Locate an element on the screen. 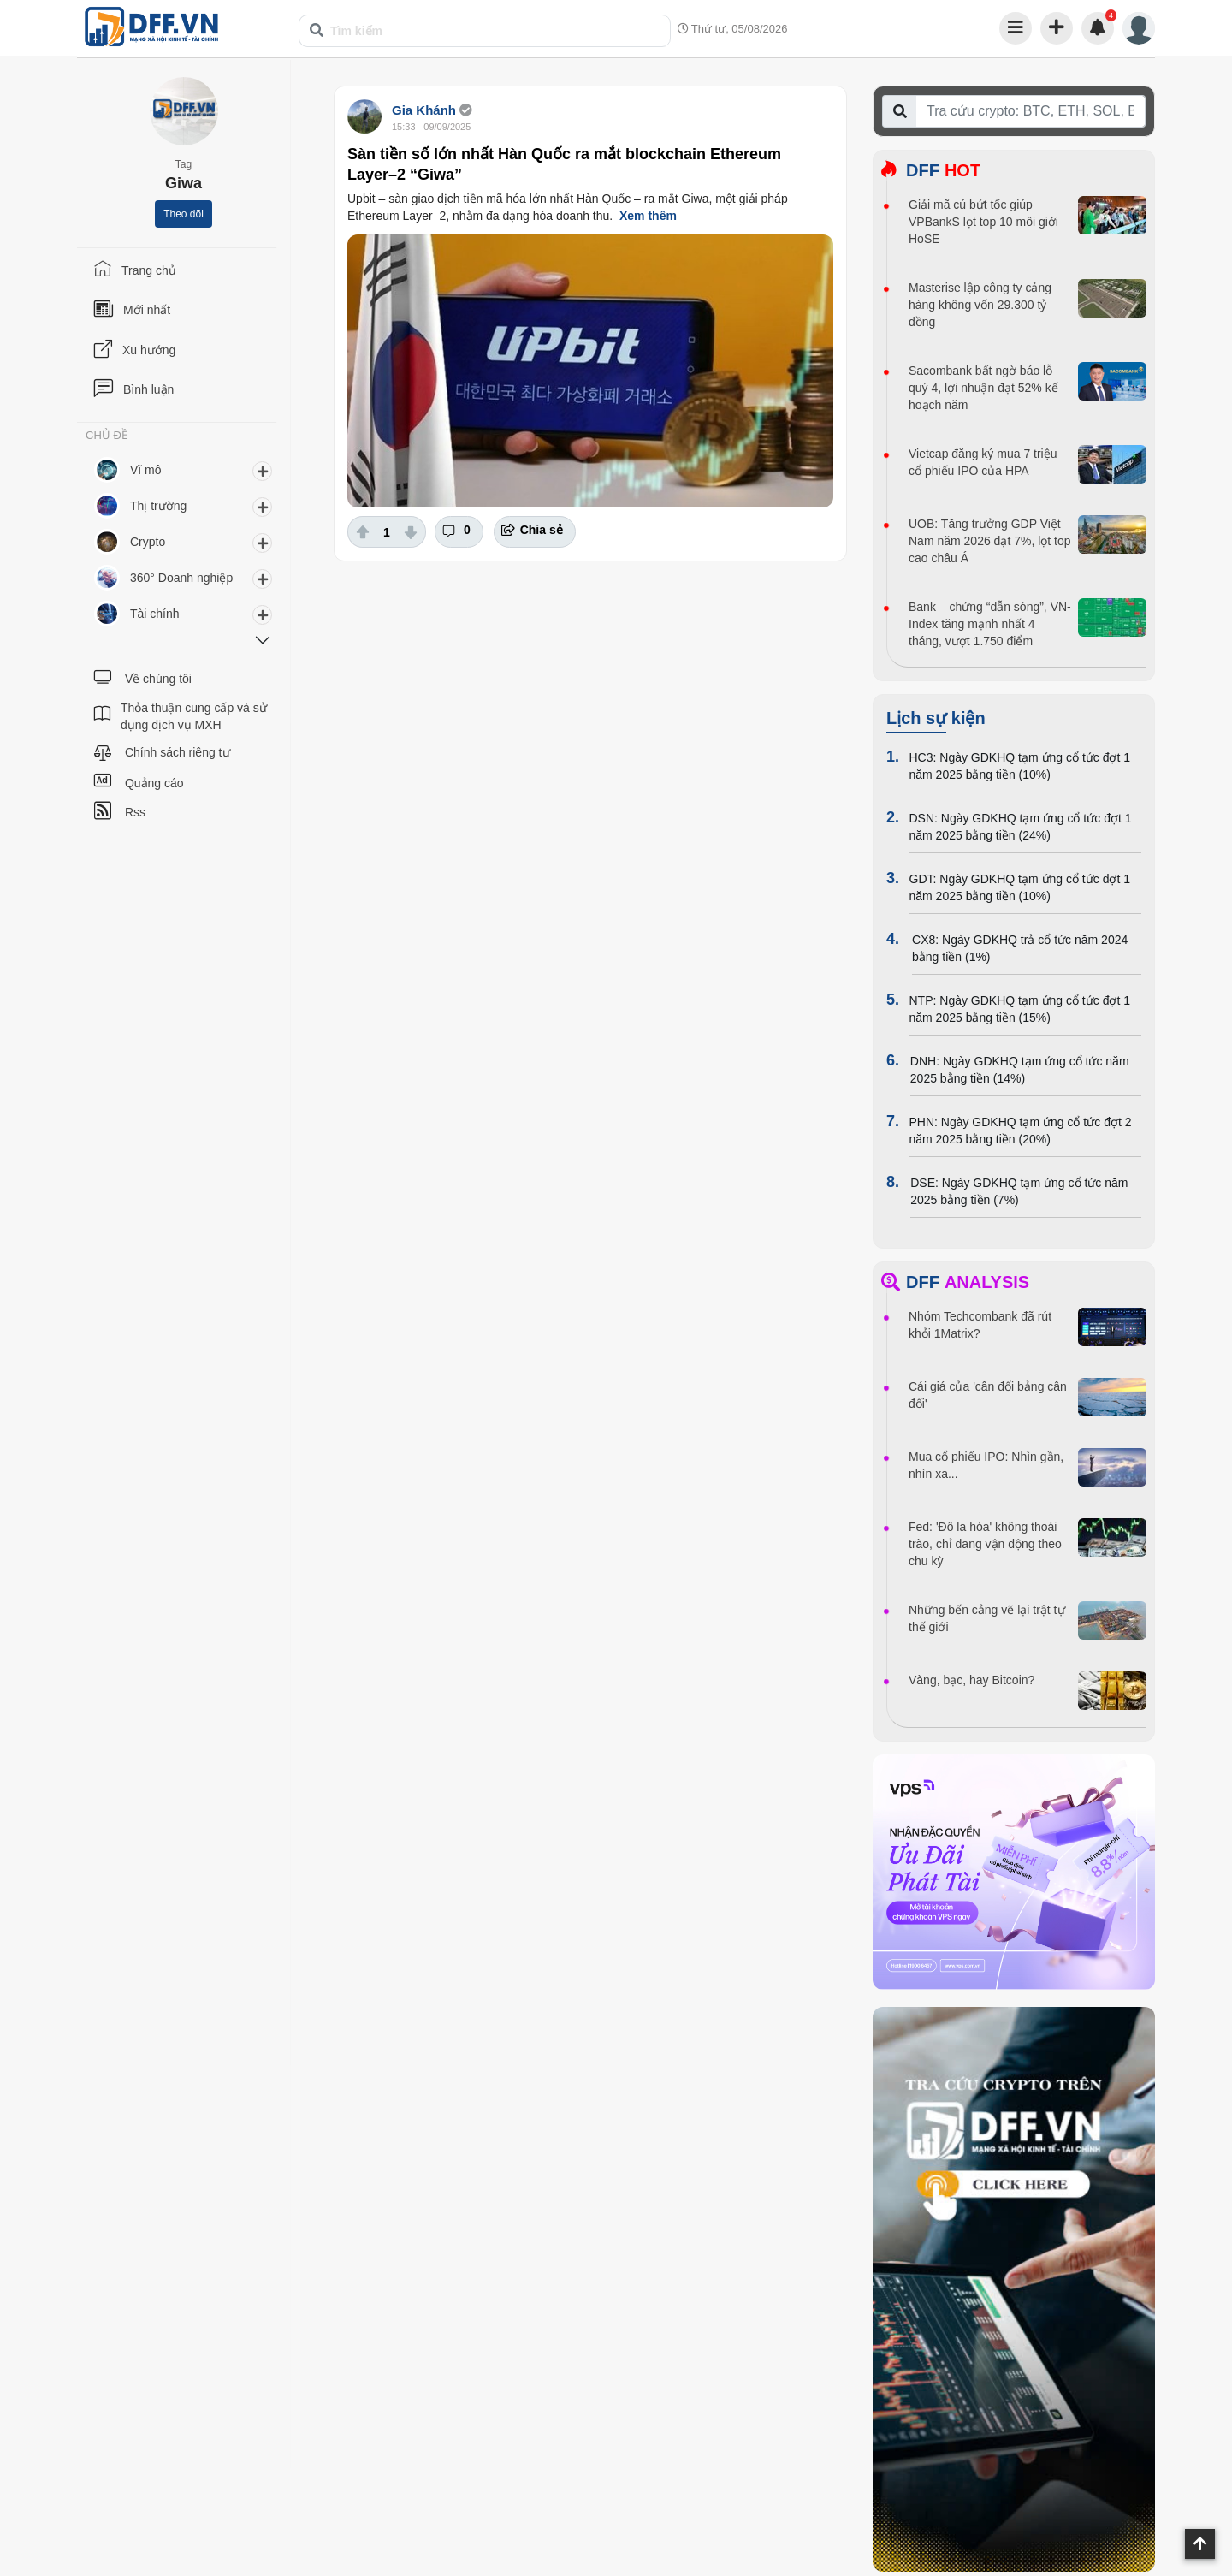 The image size is (1232, 2576). NTP: Ngày GDKHQ tạm ứng cổ tức đợt 1 năm 2025 bằng tiền (15%) is located at coordinates (1020, 1009).